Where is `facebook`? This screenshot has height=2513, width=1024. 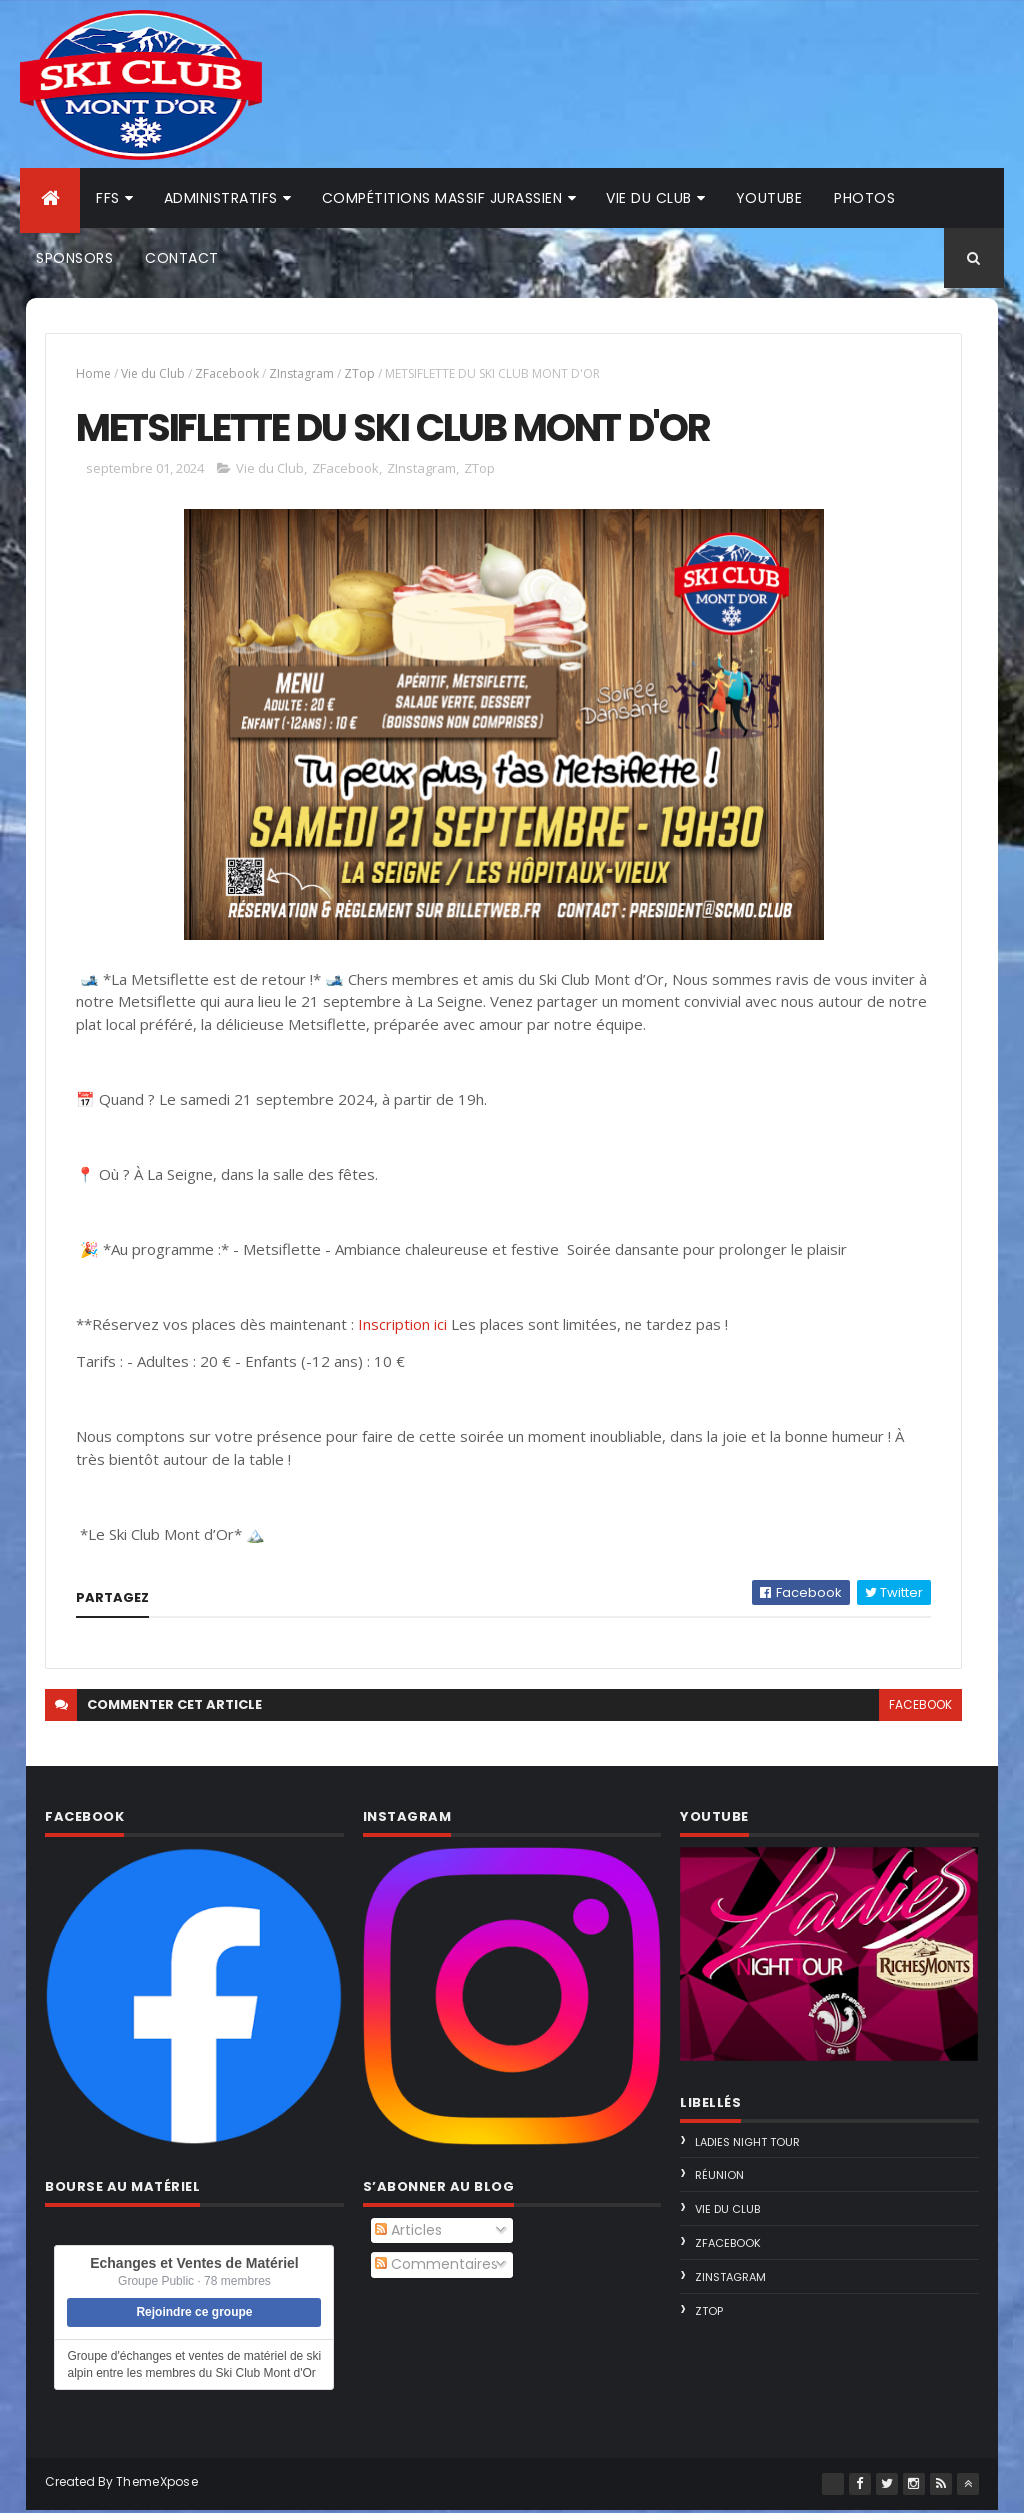 facebook is located at coordinates (918, 1708).